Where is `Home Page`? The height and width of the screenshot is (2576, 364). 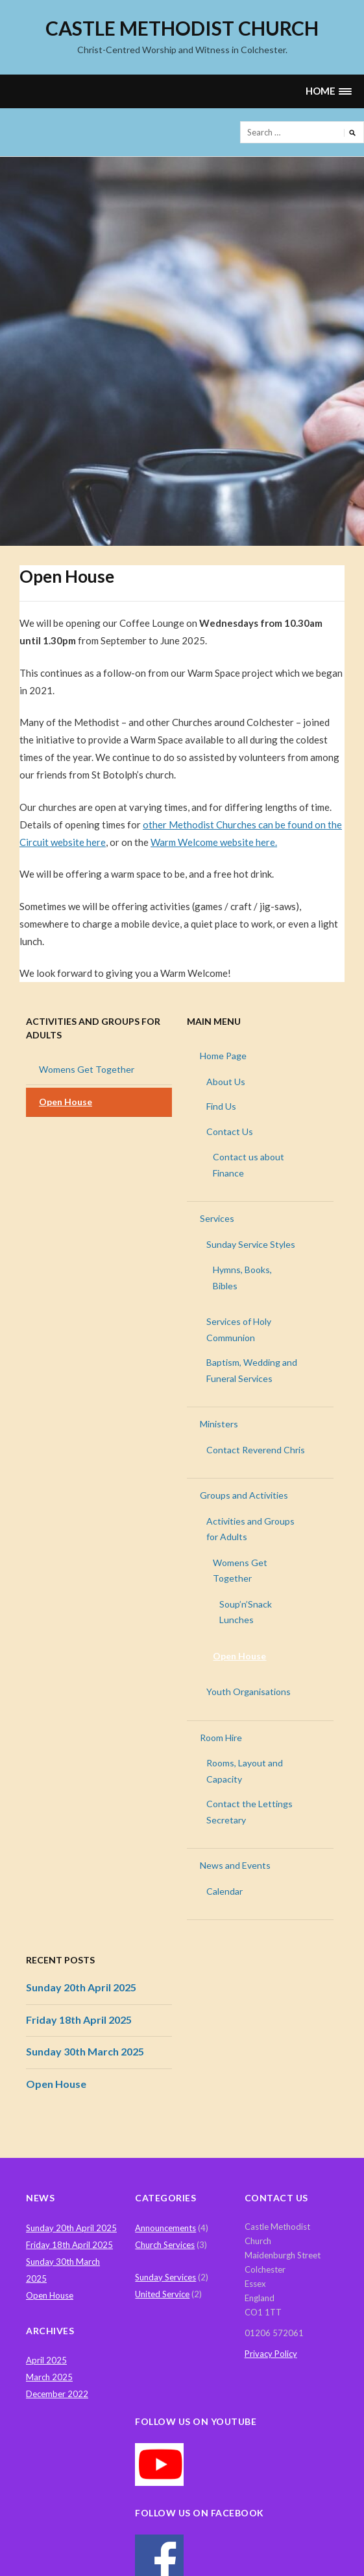
Home Page is located at coordinates (223, 1055).